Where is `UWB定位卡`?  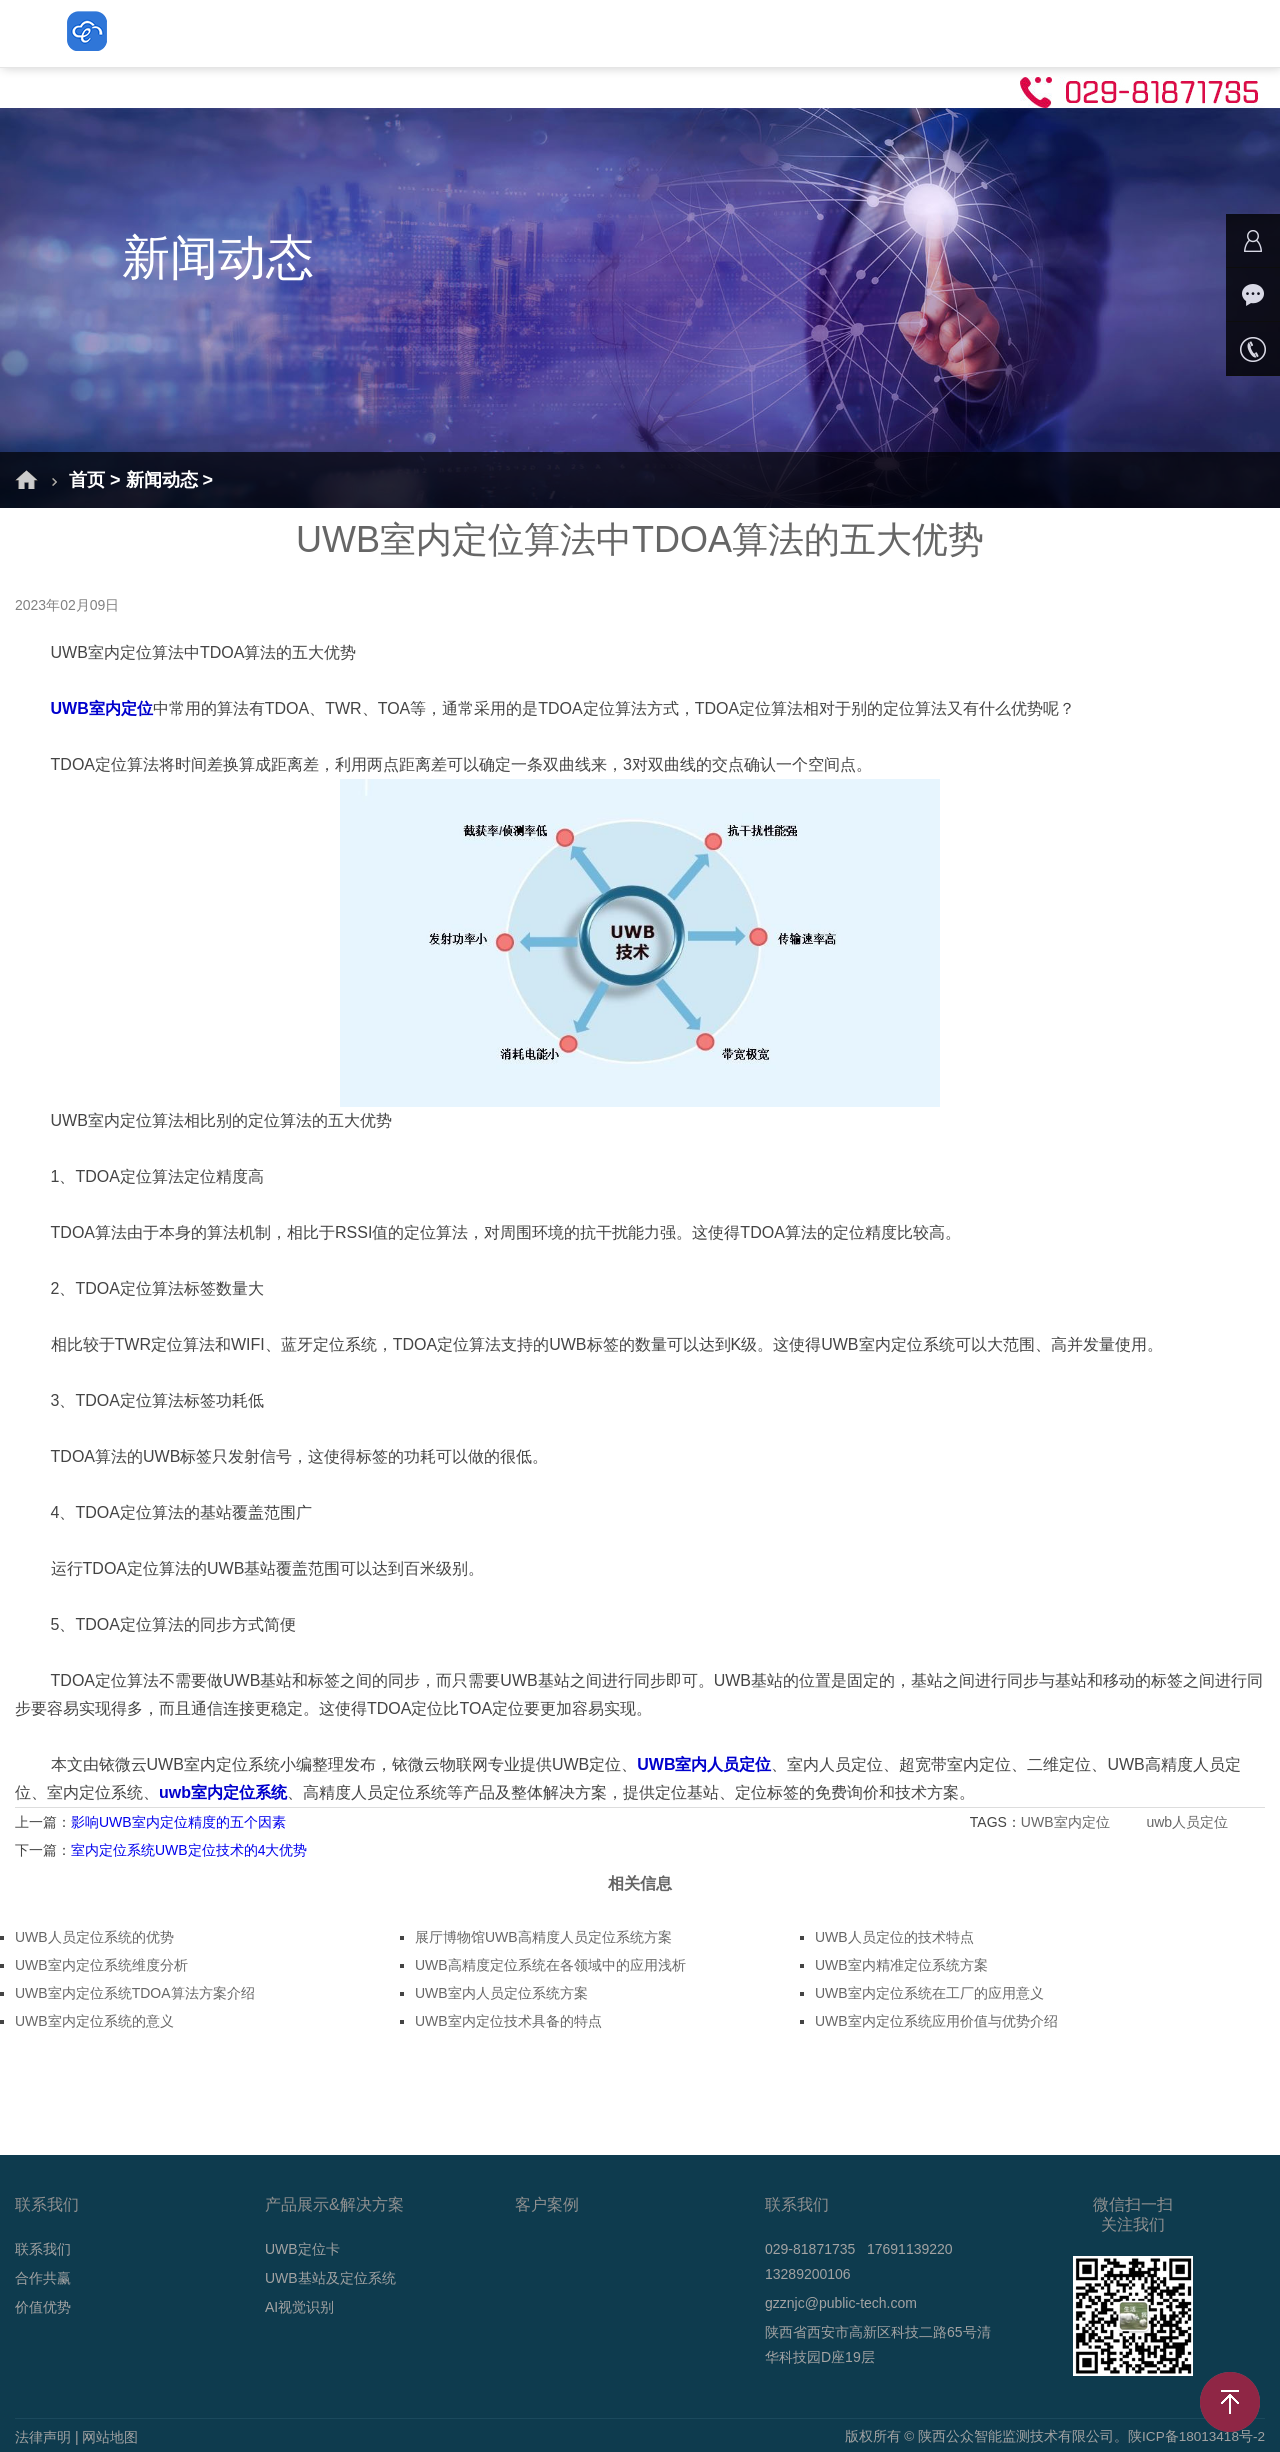
UWB定位卡 is located at coordinates (472, 32).